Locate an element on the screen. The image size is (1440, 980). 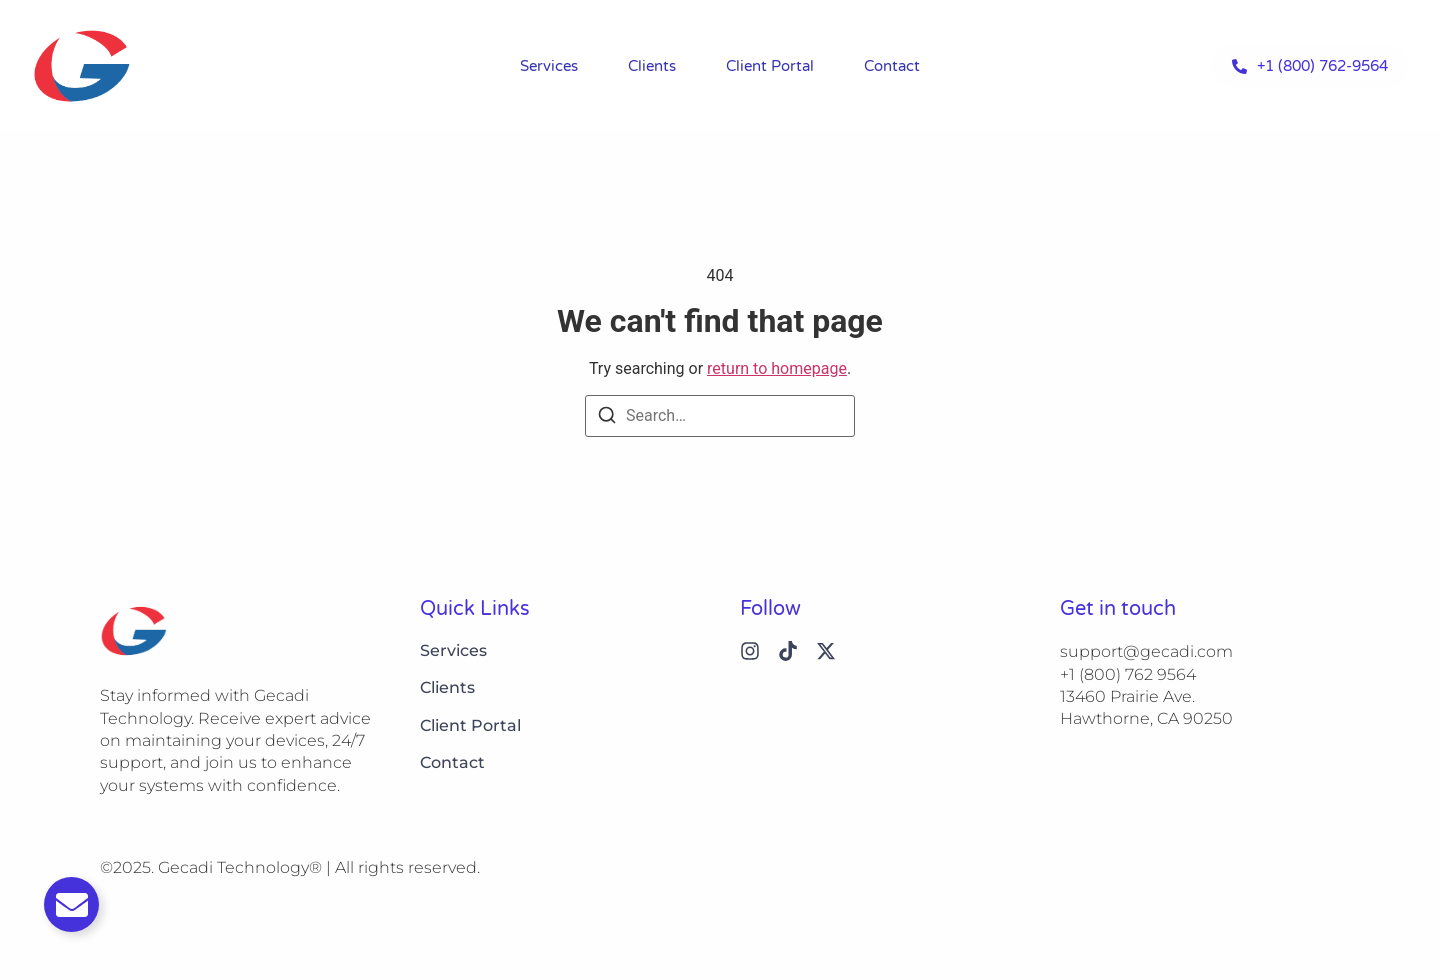
[Instagram] is located at coordinates (750, 651).